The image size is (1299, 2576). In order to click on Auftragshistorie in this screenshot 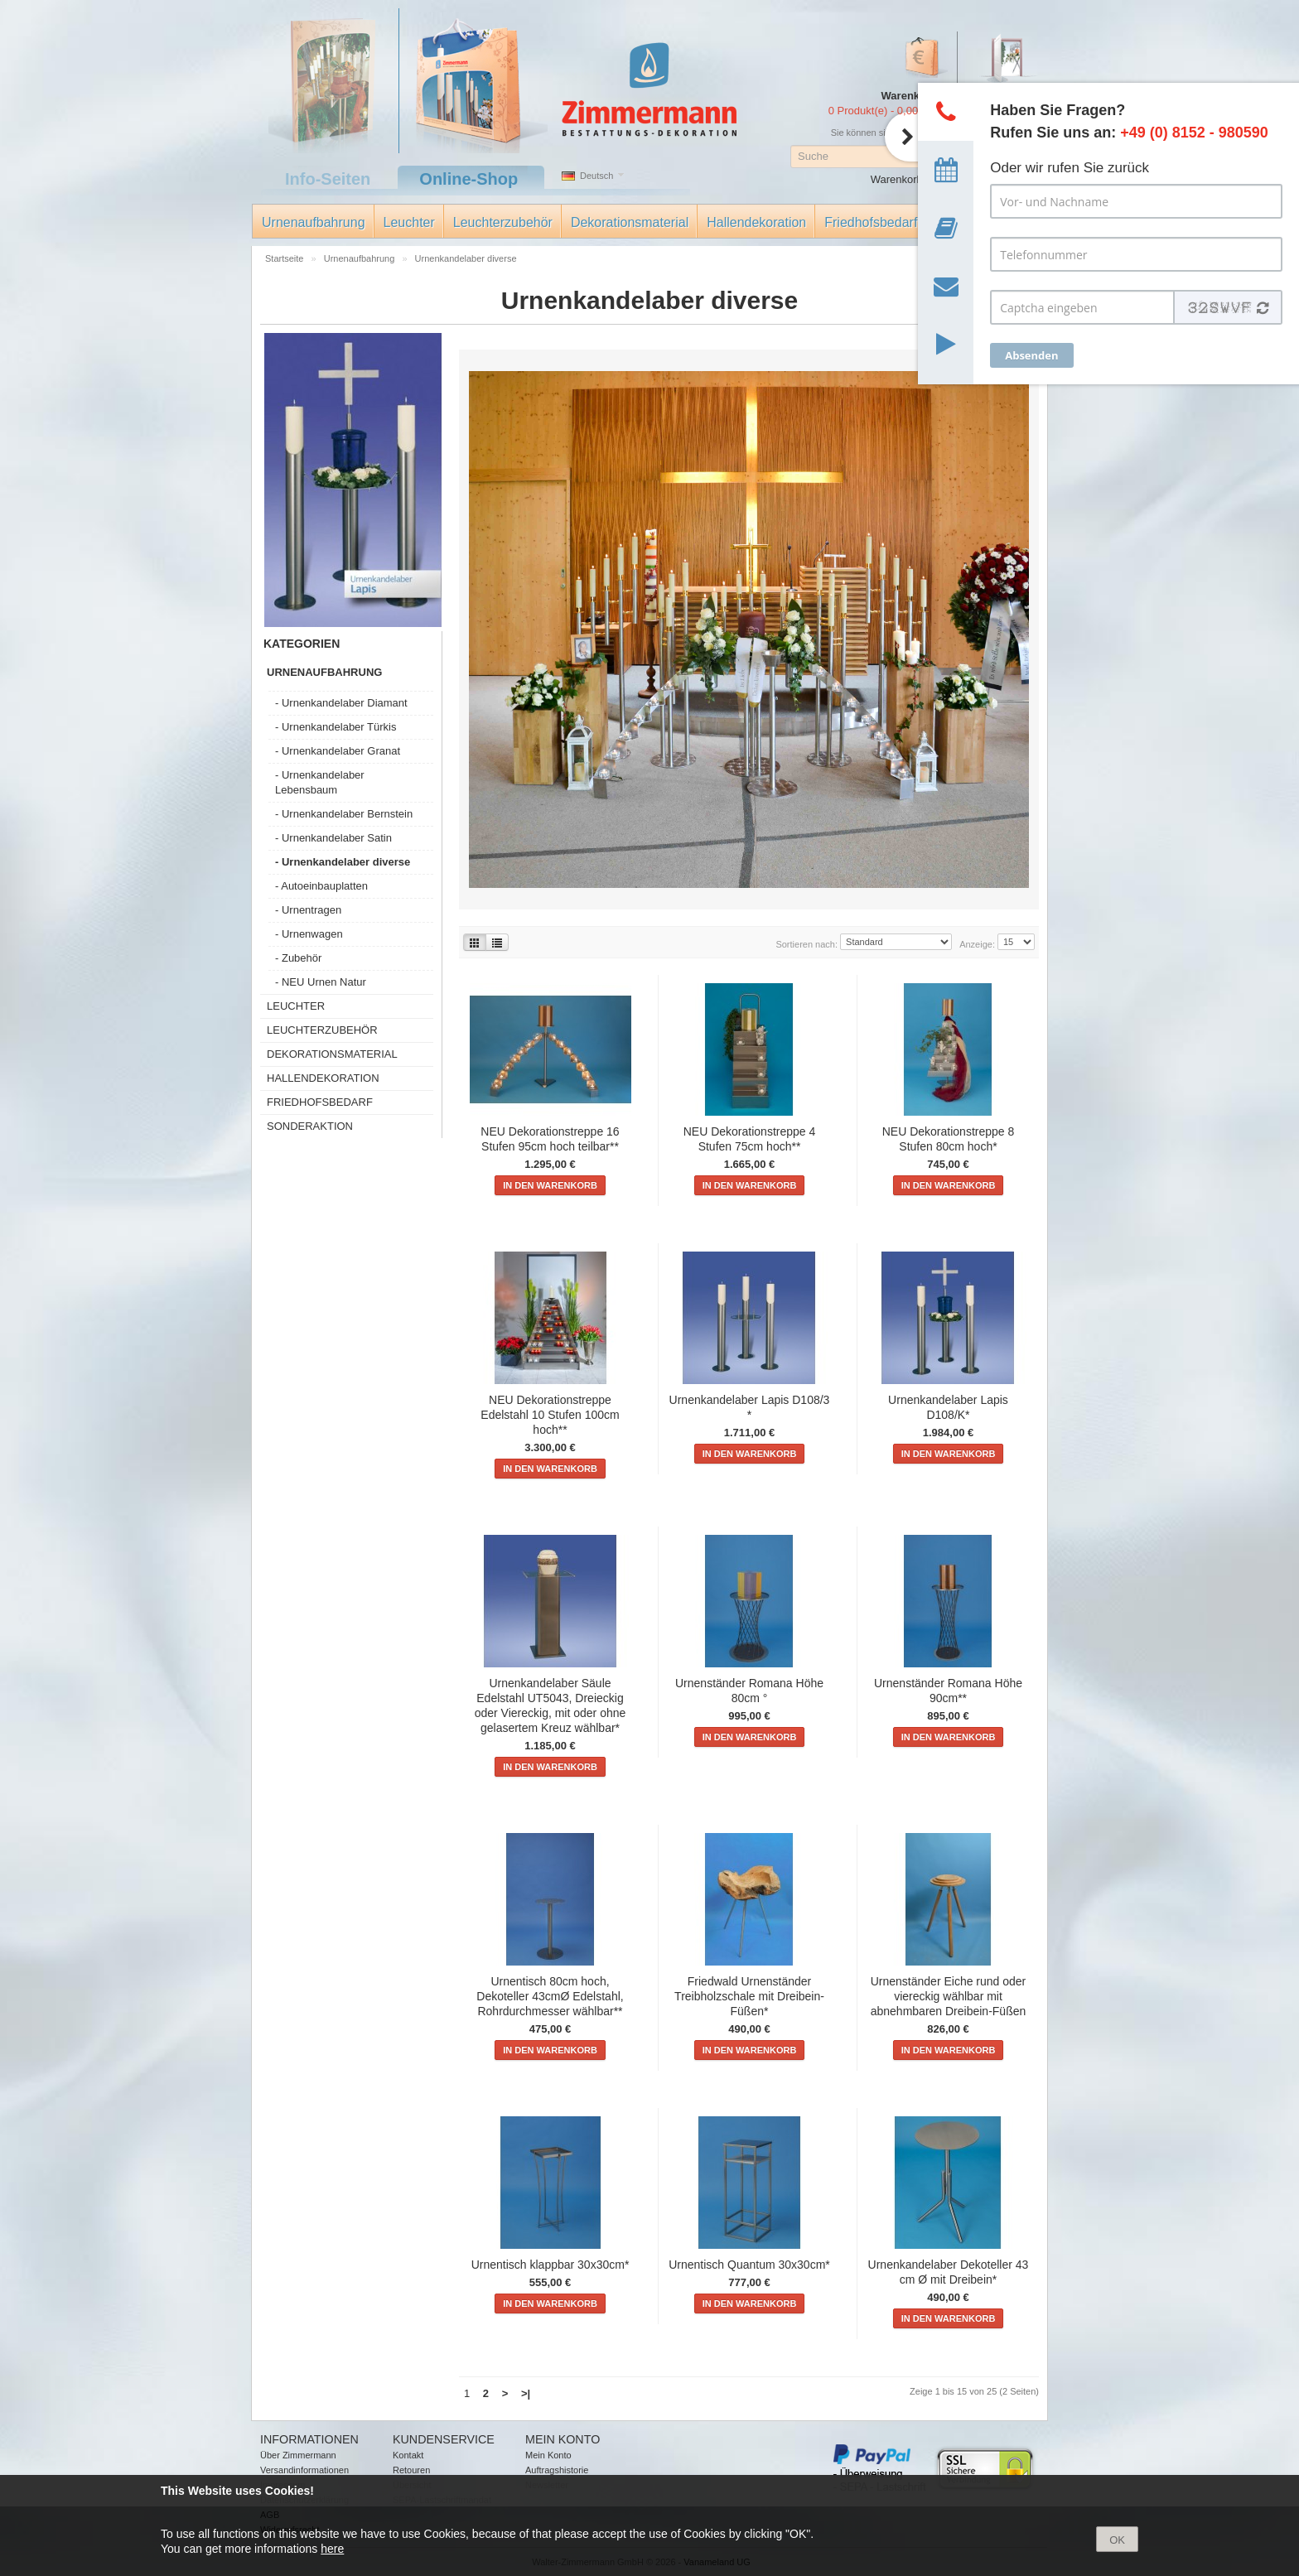, I will do `click(556, 2470)`.